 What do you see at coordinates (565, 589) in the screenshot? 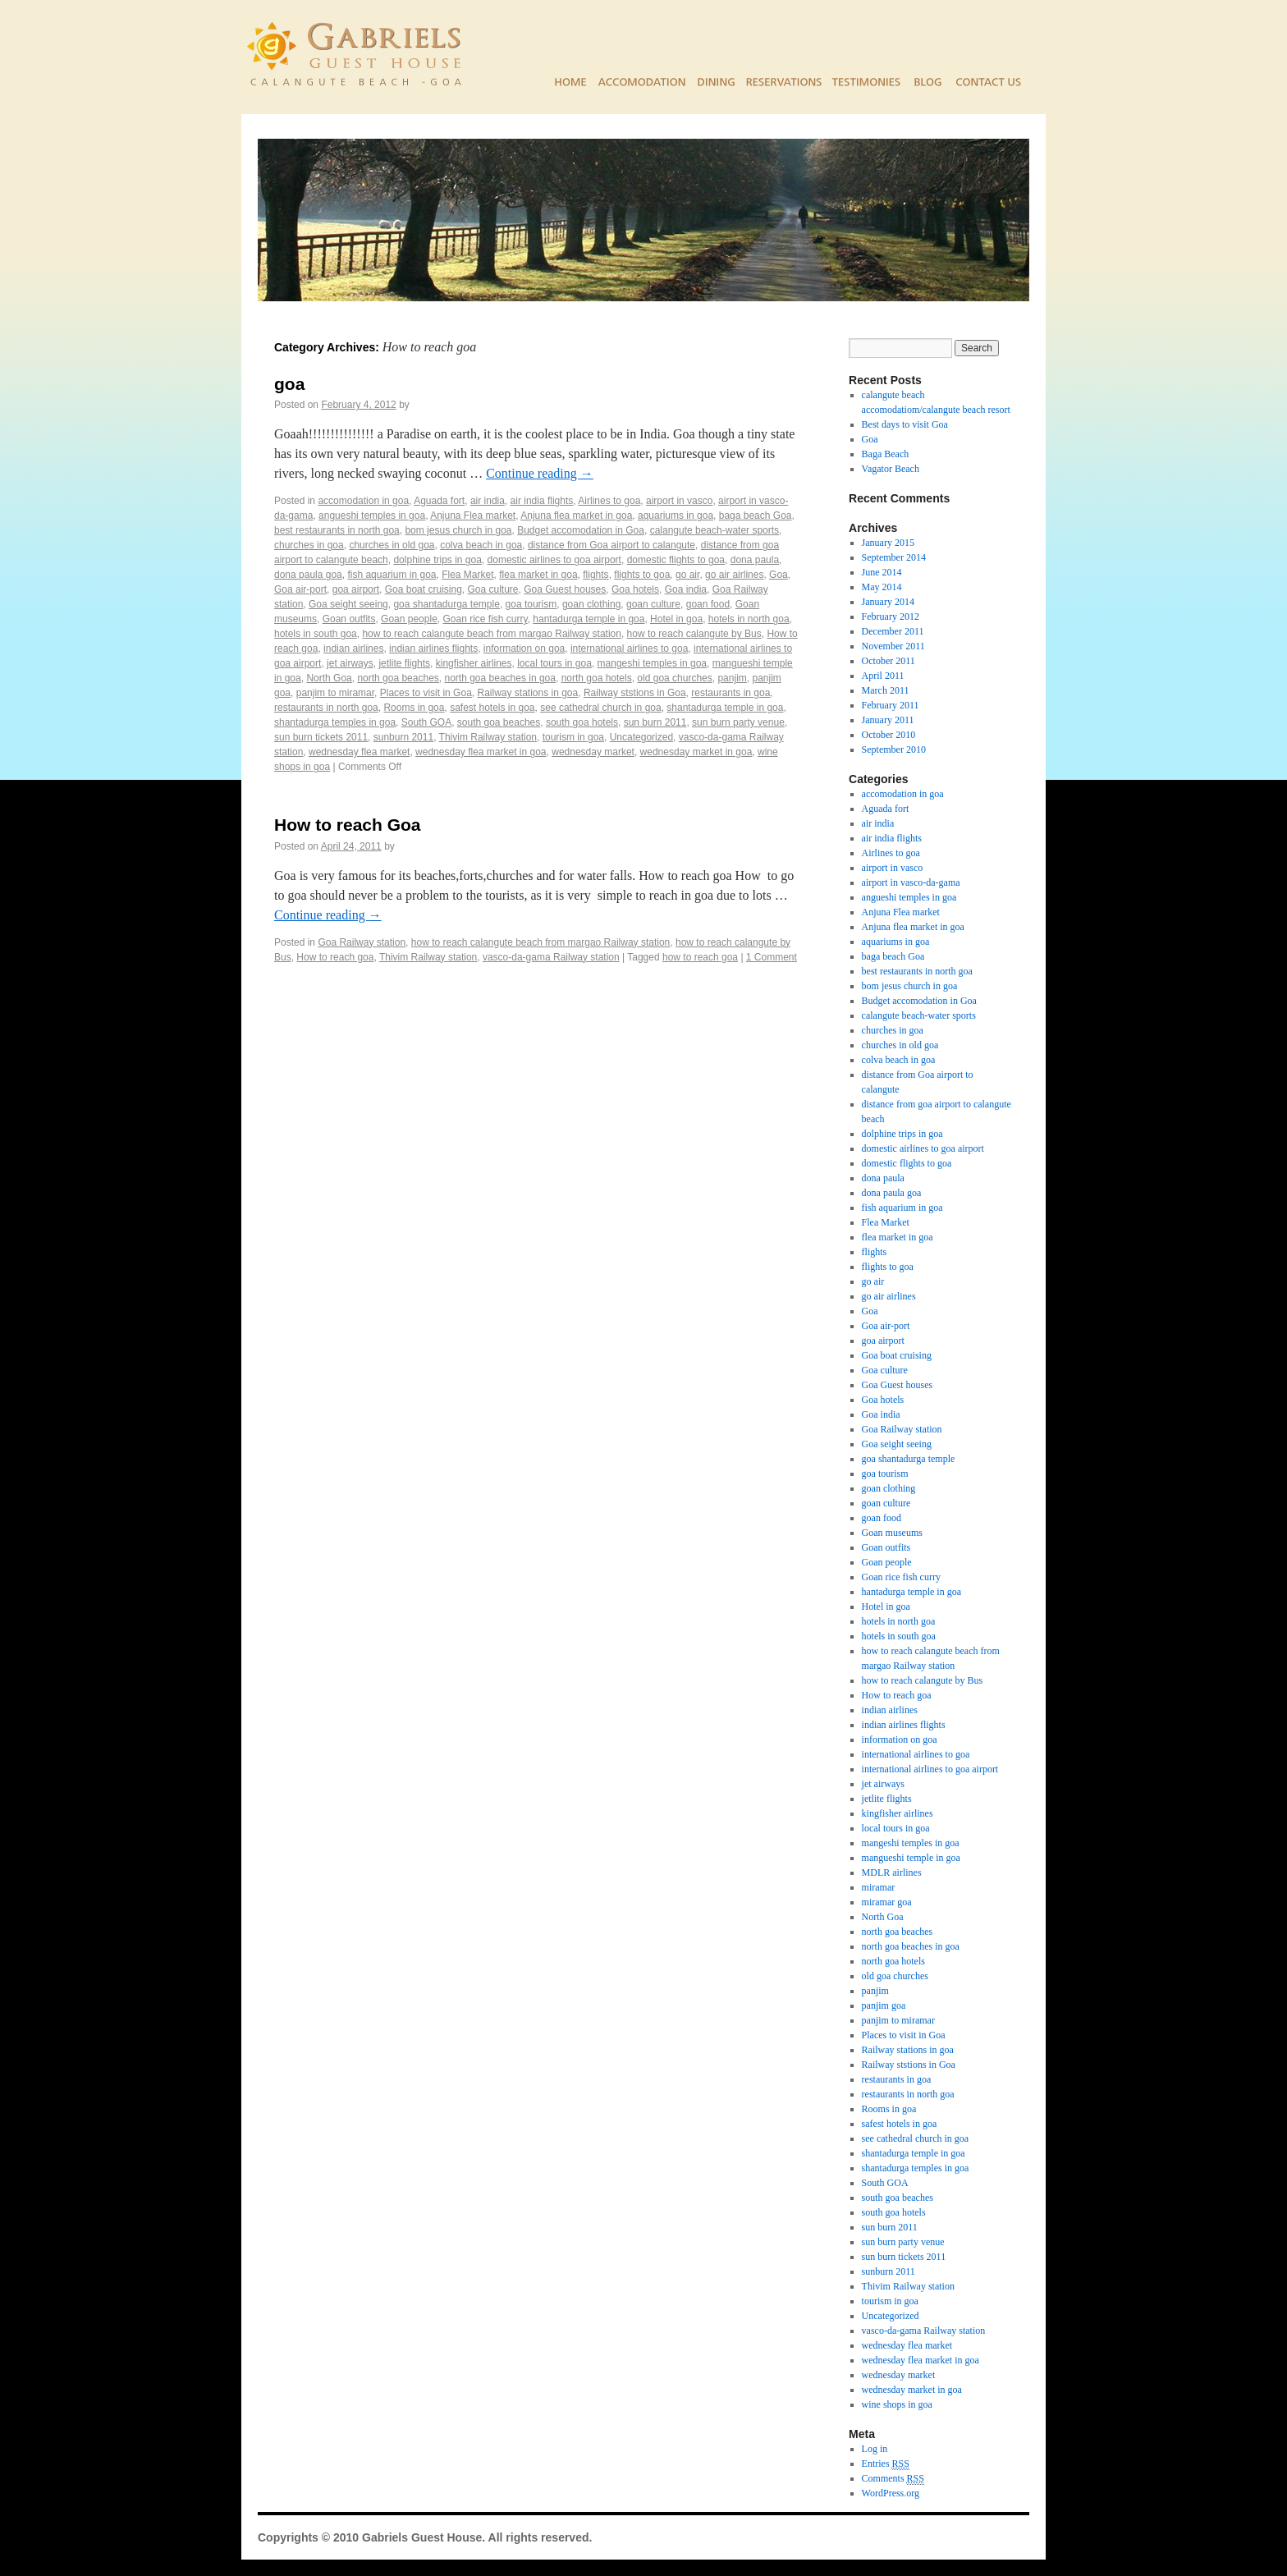
I see `Goa Guest houses` at bounding box center [565, 589].